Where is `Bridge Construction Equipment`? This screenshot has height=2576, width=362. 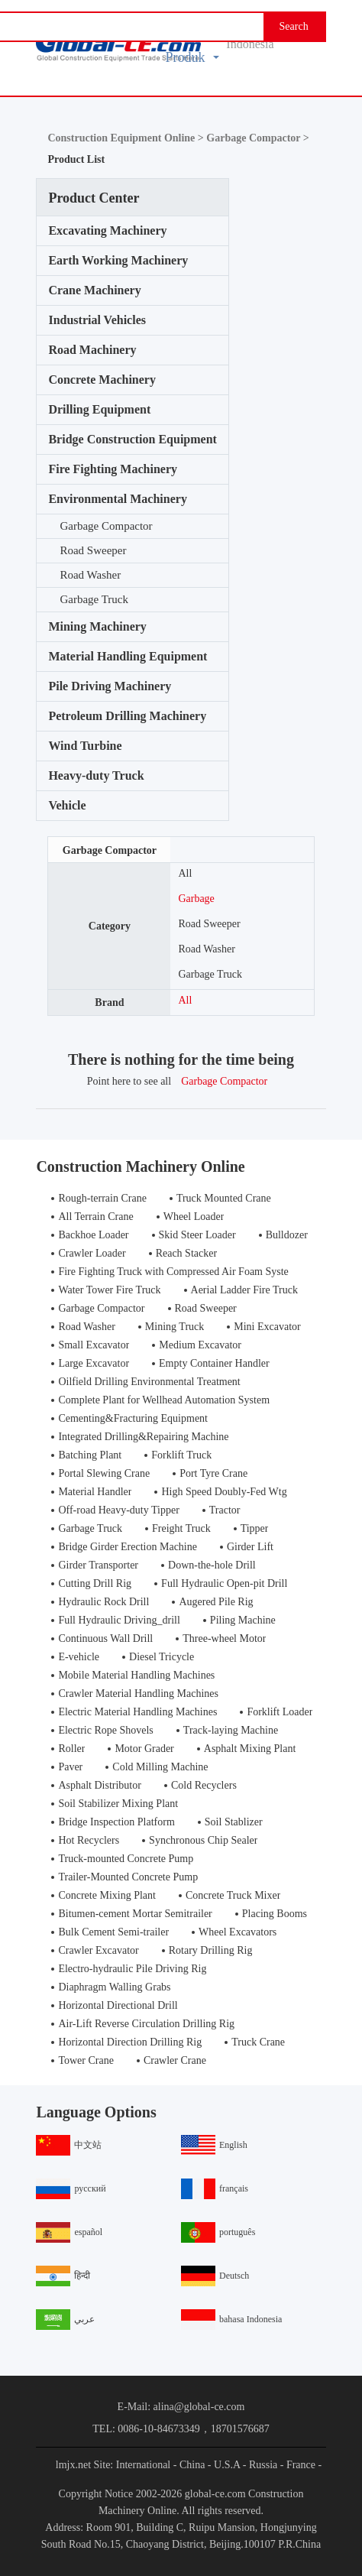 Bridge Construction Equipment is located at coordinates (132, 439).